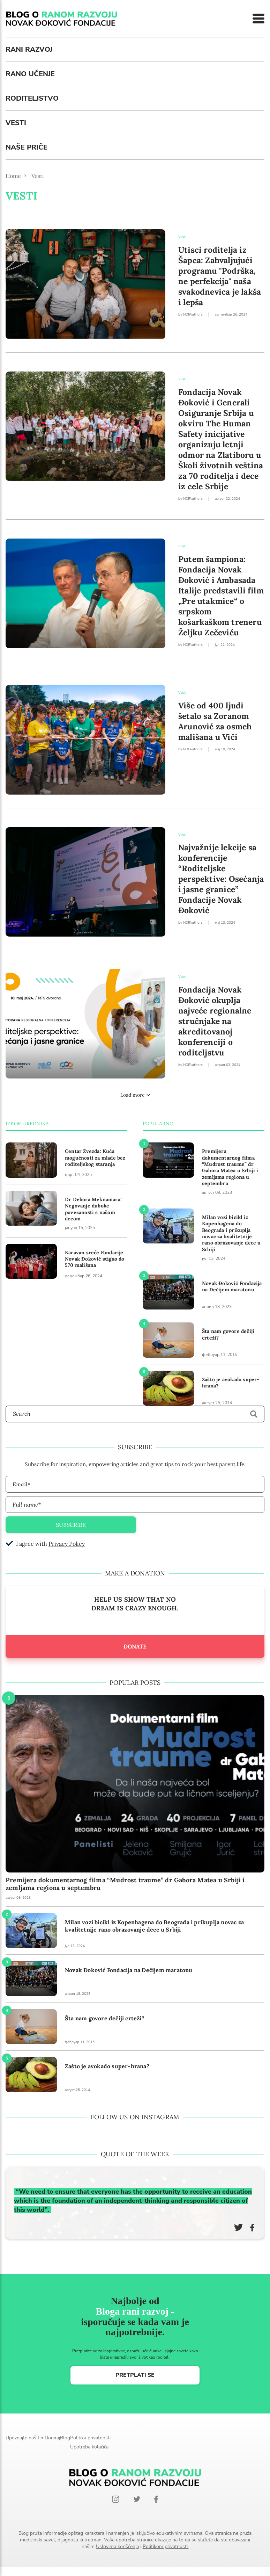 Image resolution: width=270 pixels, height=2576 pixels. What do you see at coordinates (30, 74) in the screenshot?
I see `Rano učenje` at bounding box center [30, 74].